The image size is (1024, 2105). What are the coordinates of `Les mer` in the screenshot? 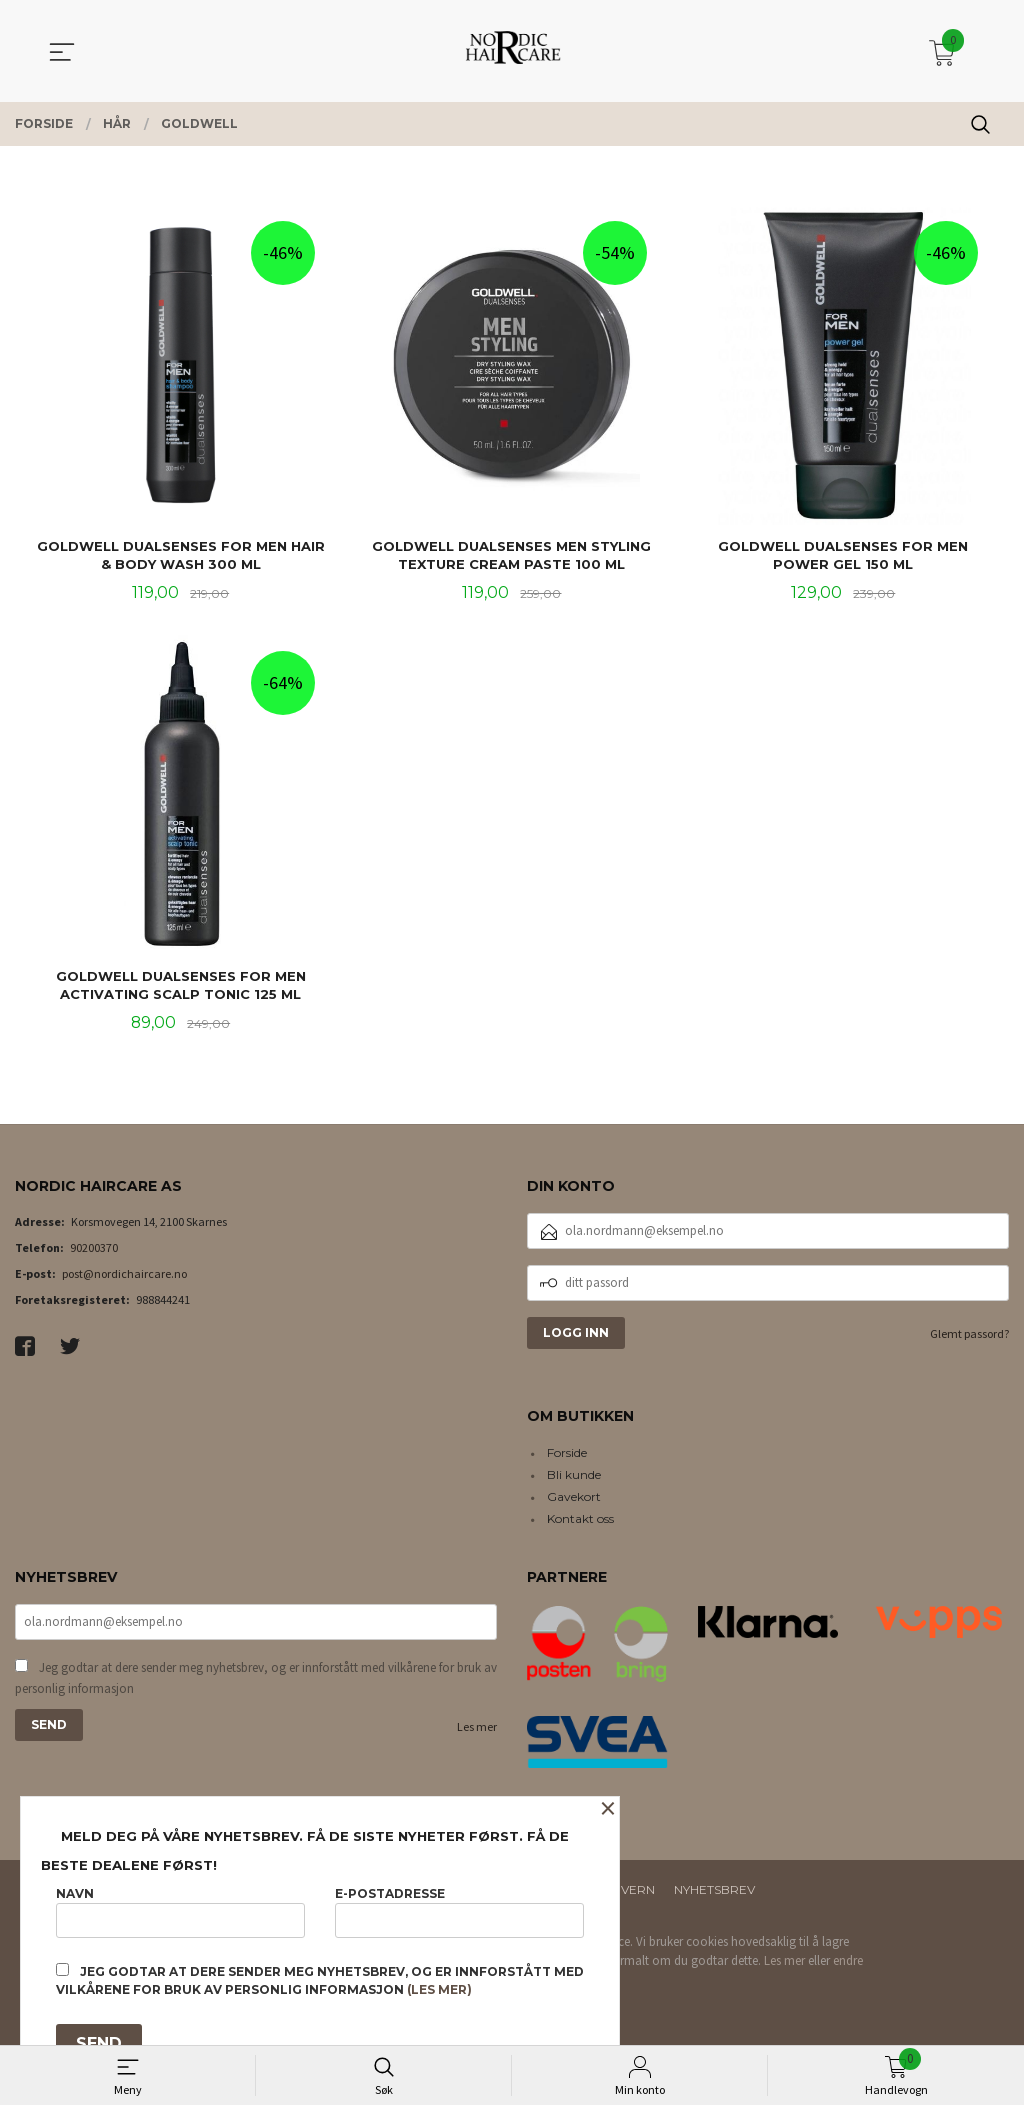 It's located at (477, 1729).